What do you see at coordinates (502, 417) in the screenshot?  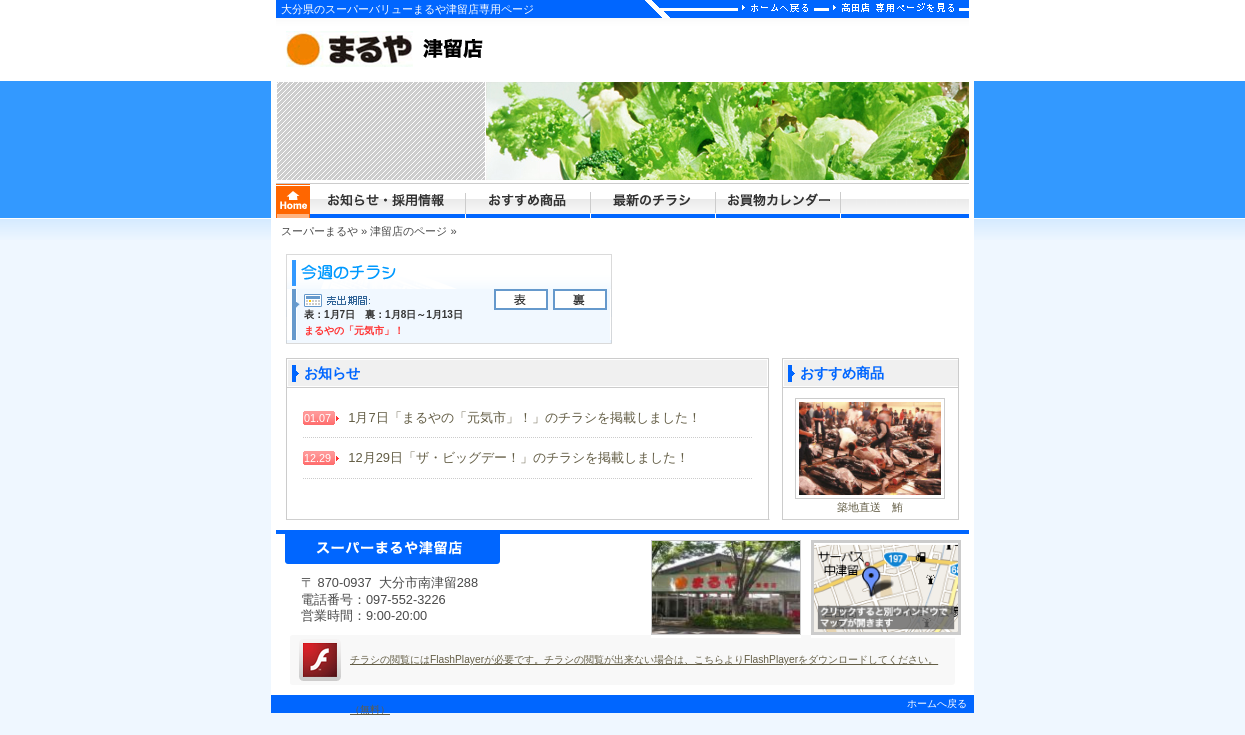 I see `1月7日「まるやの「元気市」！」のチラシを掲載しました！` at bounding box center [502, 417].